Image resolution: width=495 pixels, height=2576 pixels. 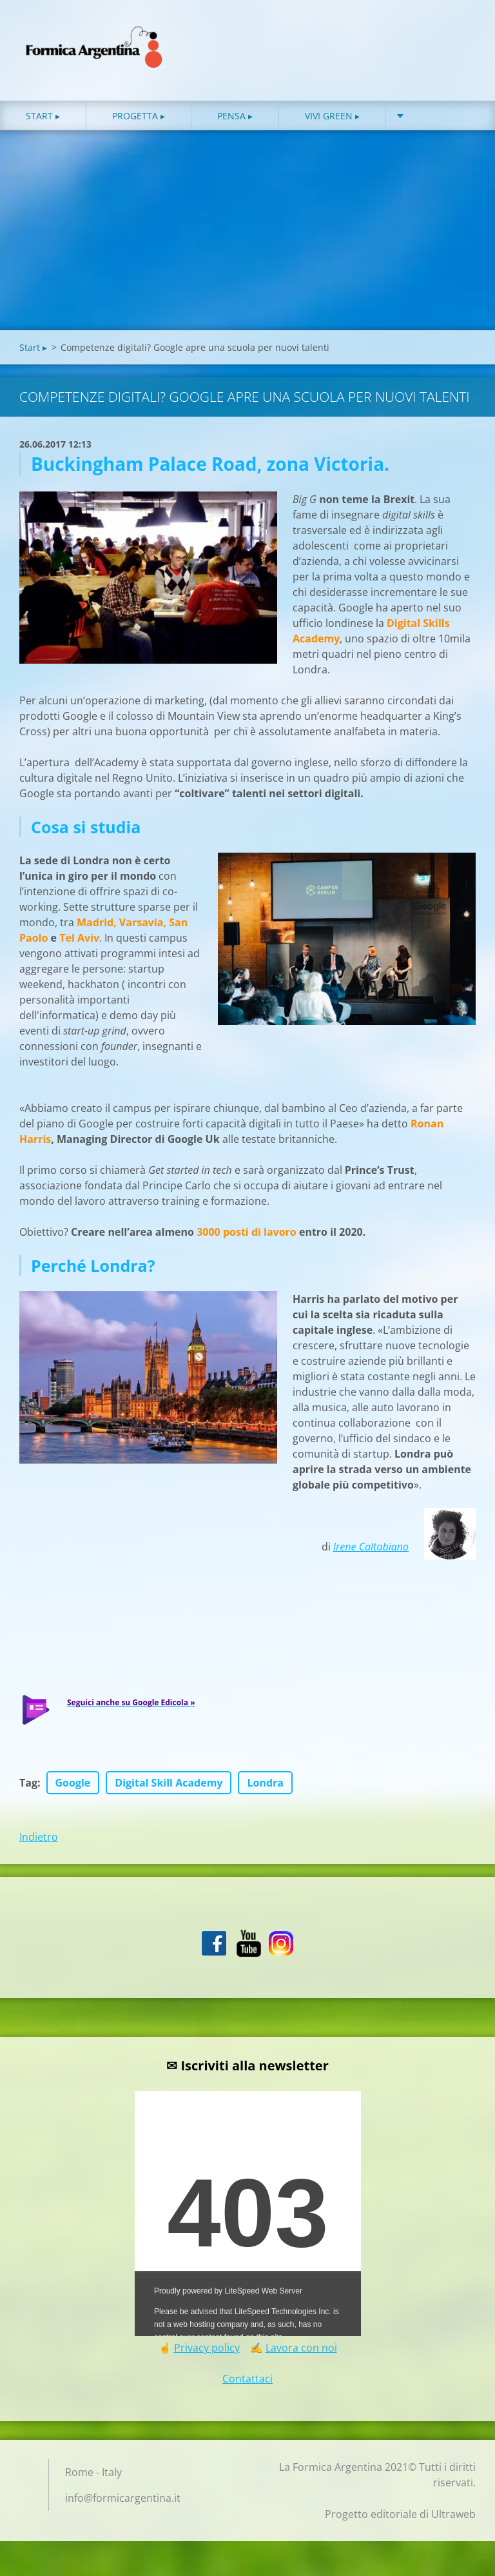 What do you see at coordinates (247, 2384) in the screenshot?
I see `Contattaci` at bounding box center [247, 2384].